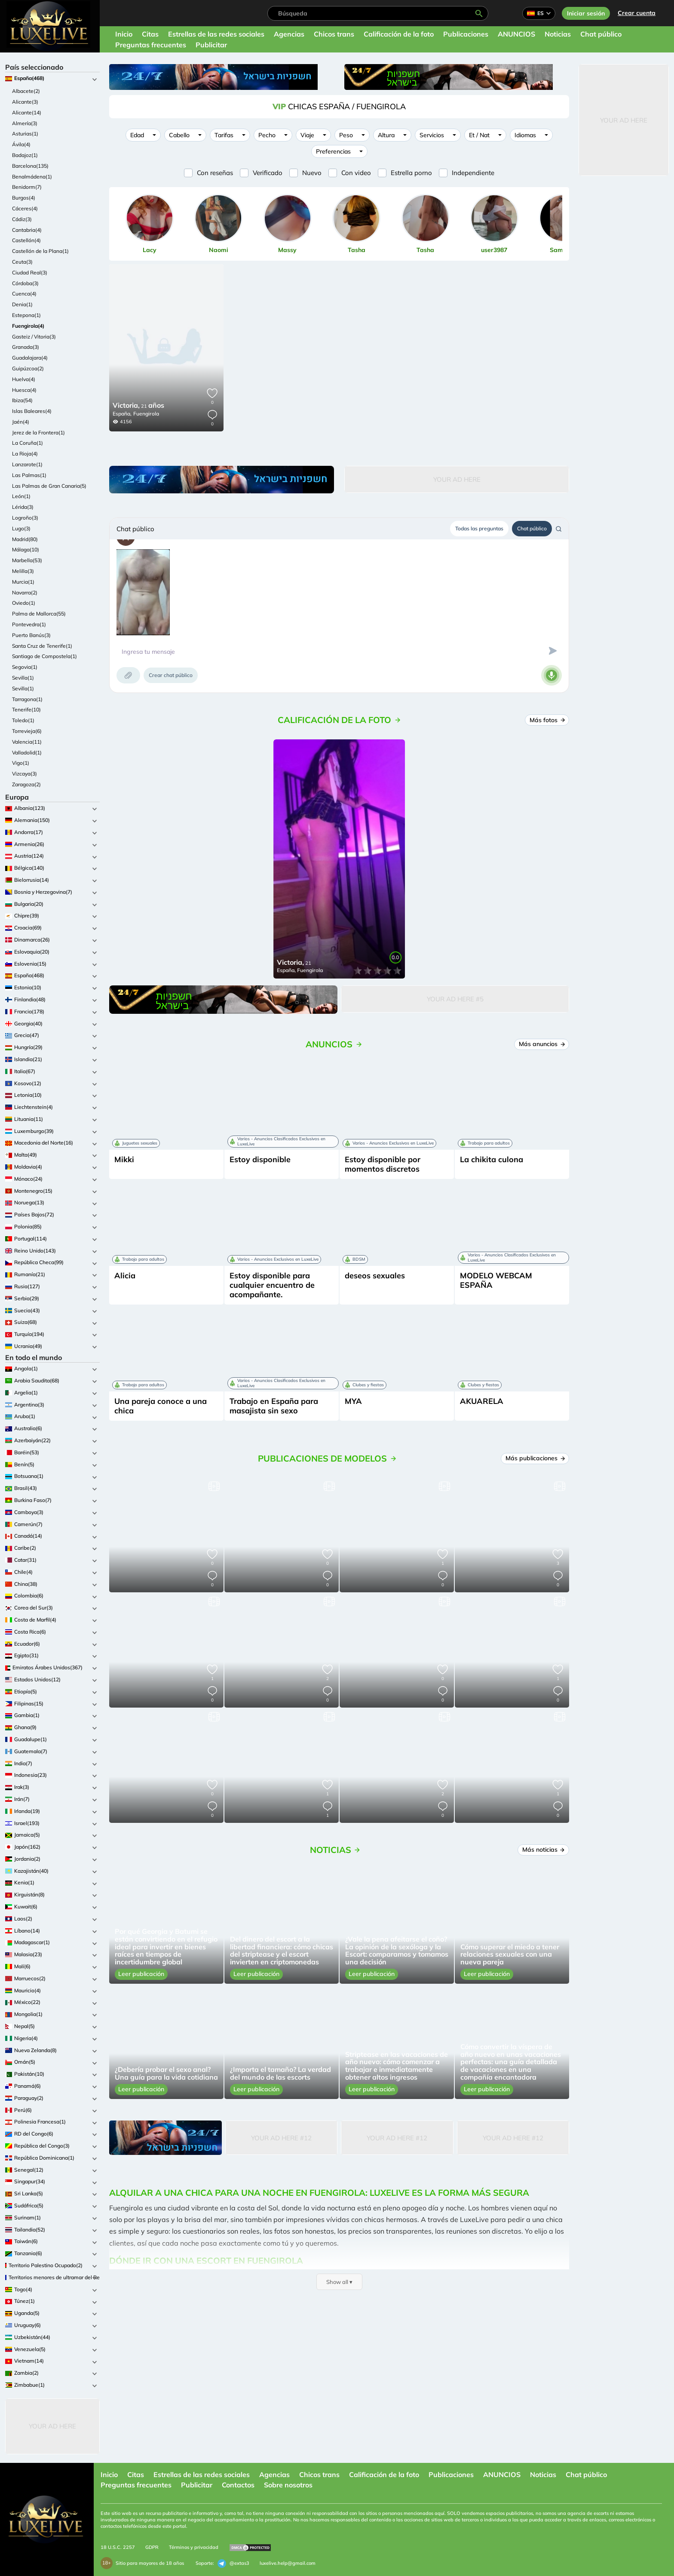 The width and height of the screenshot is (674, 2576). I want to click on Calificación de la foto, so click(399, 34).